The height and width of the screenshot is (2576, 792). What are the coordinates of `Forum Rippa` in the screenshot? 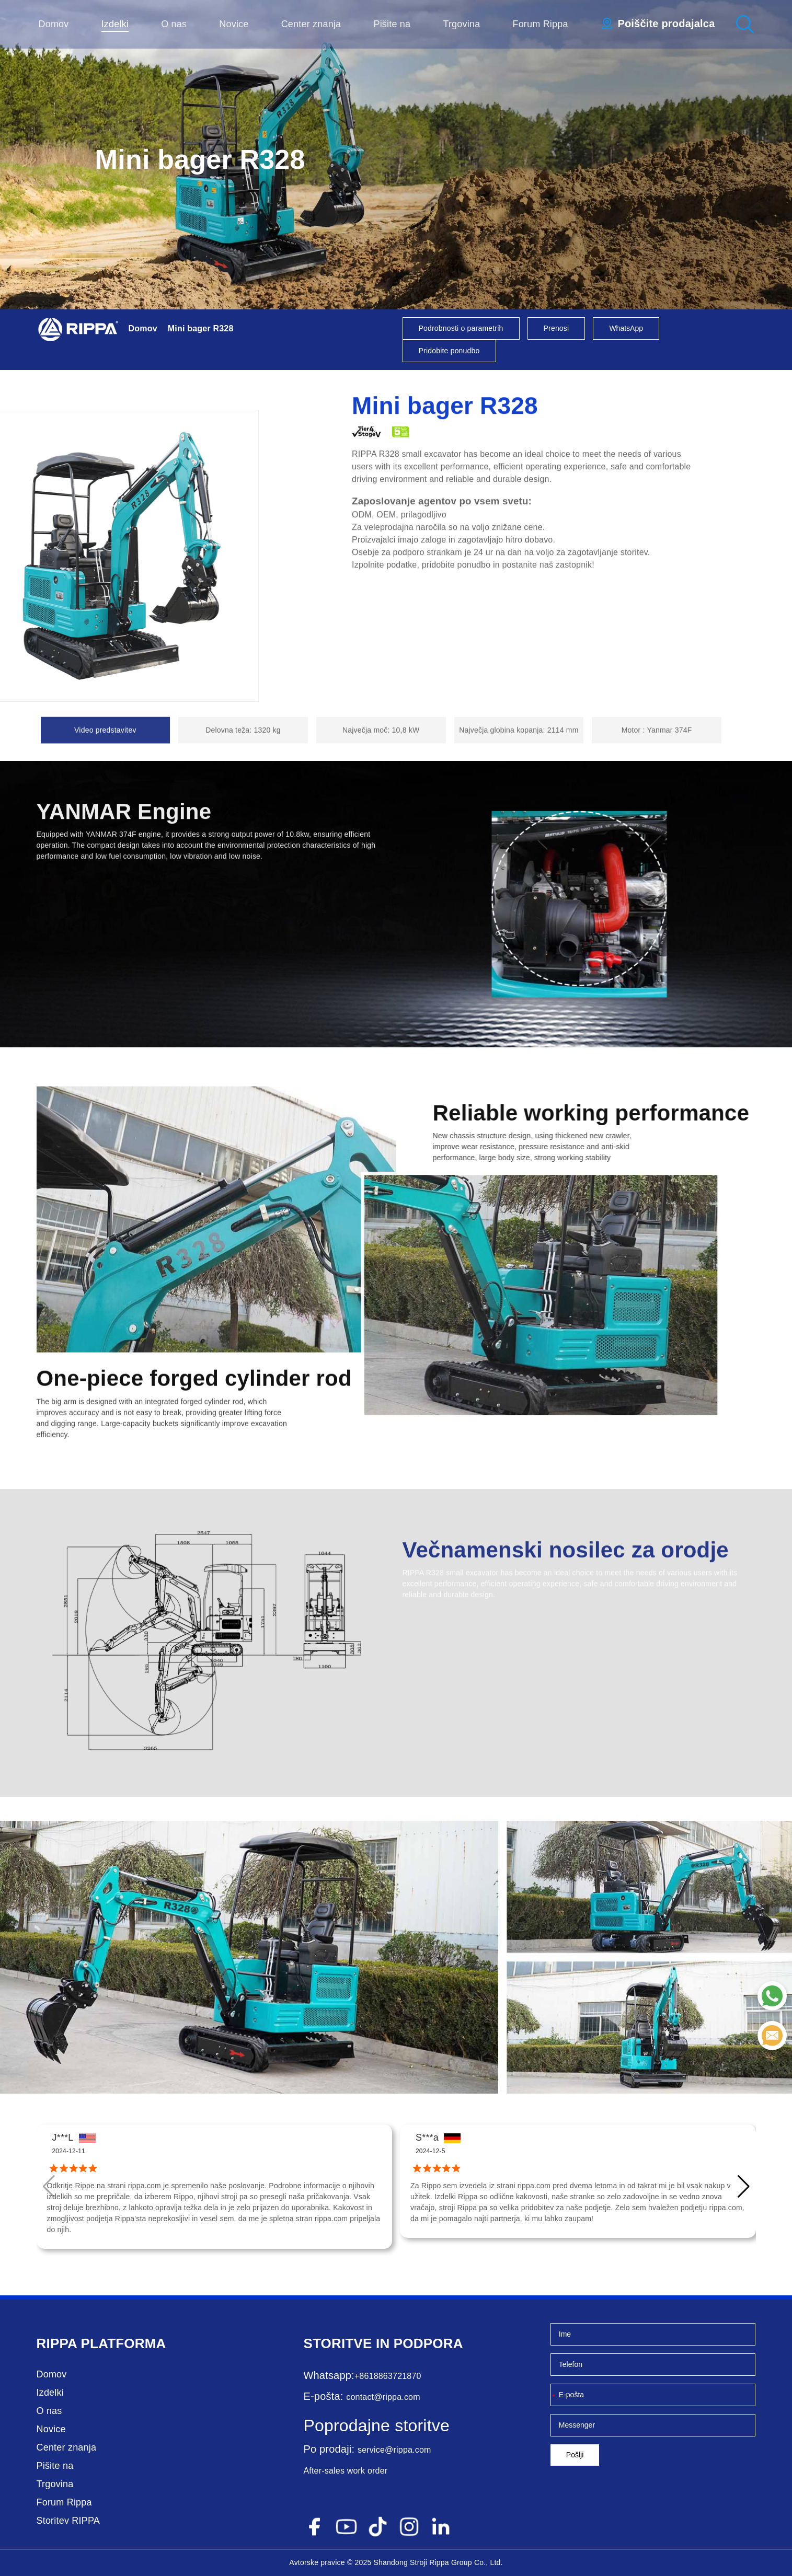 It's located at (540, 24).